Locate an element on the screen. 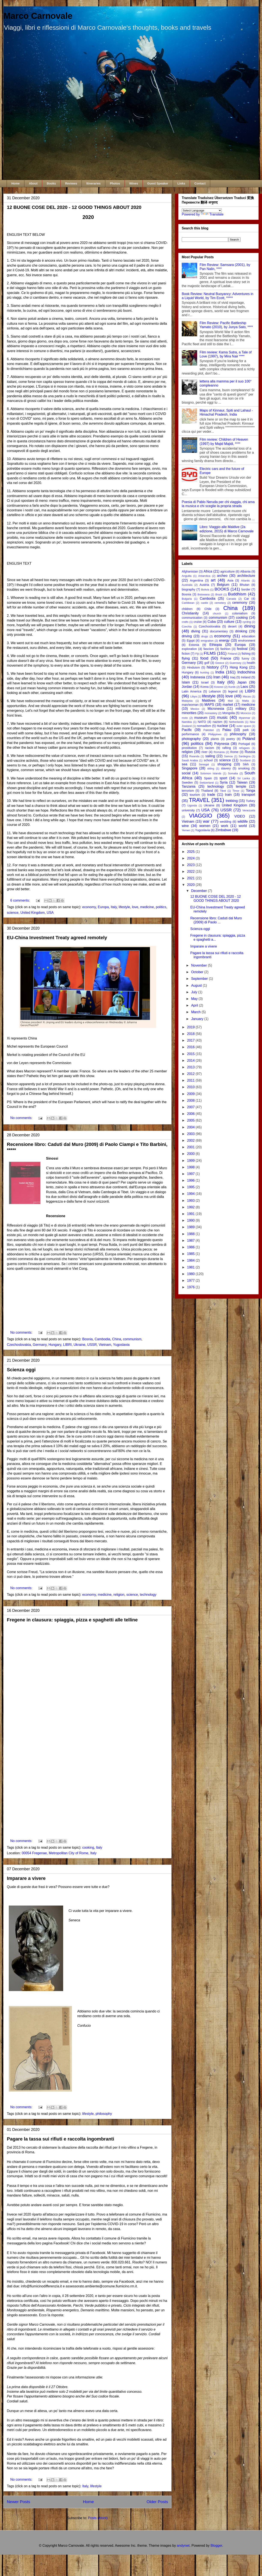  July is located at coordinates (194, 992).